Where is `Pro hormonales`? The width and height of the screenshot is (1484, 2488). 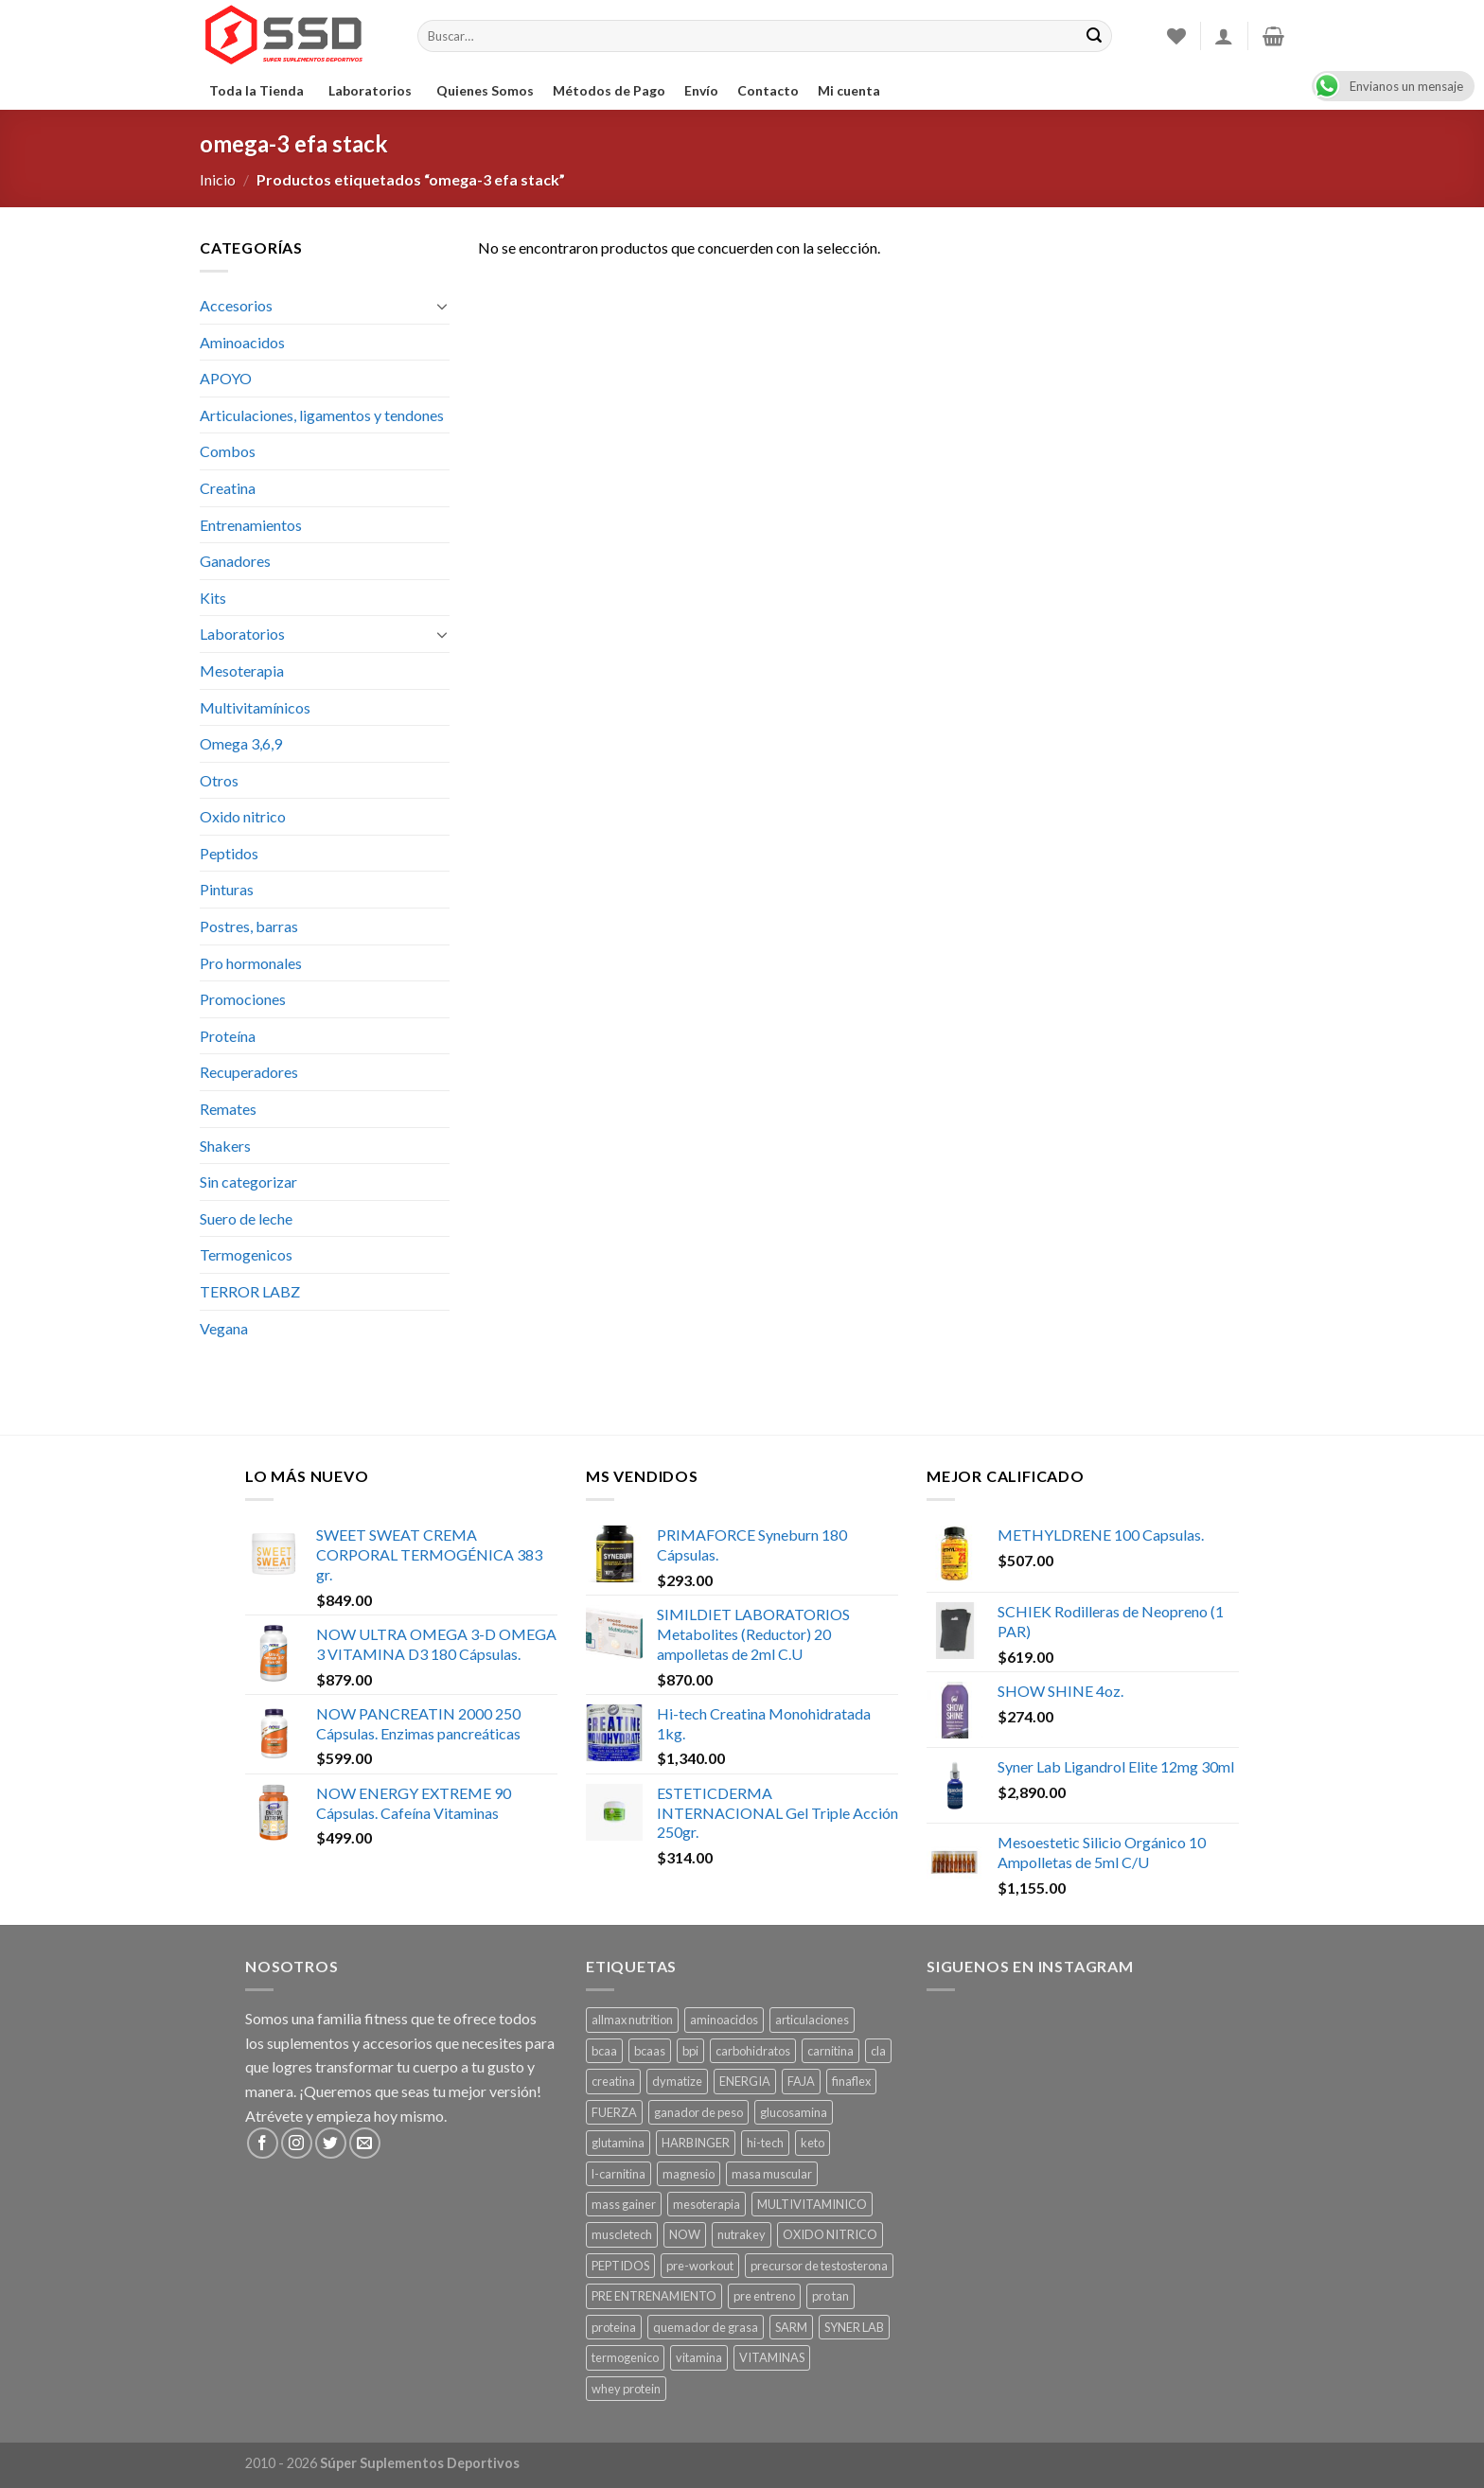 Pro hormonales is located at coordinates (251, 963).